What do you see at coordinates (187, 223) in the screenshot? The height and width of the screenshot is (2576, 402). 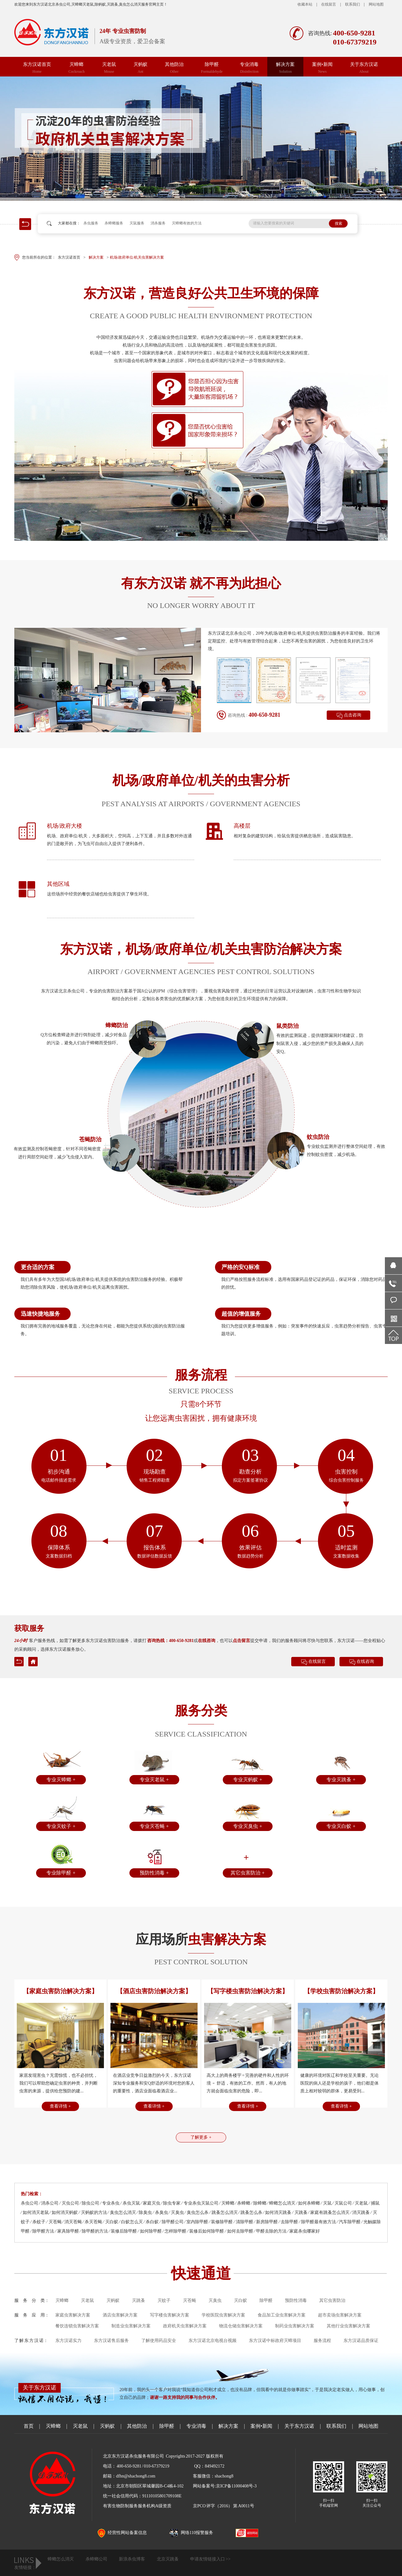 I see `灭蟑螂有效的方法` at bounding box center [187, 223].